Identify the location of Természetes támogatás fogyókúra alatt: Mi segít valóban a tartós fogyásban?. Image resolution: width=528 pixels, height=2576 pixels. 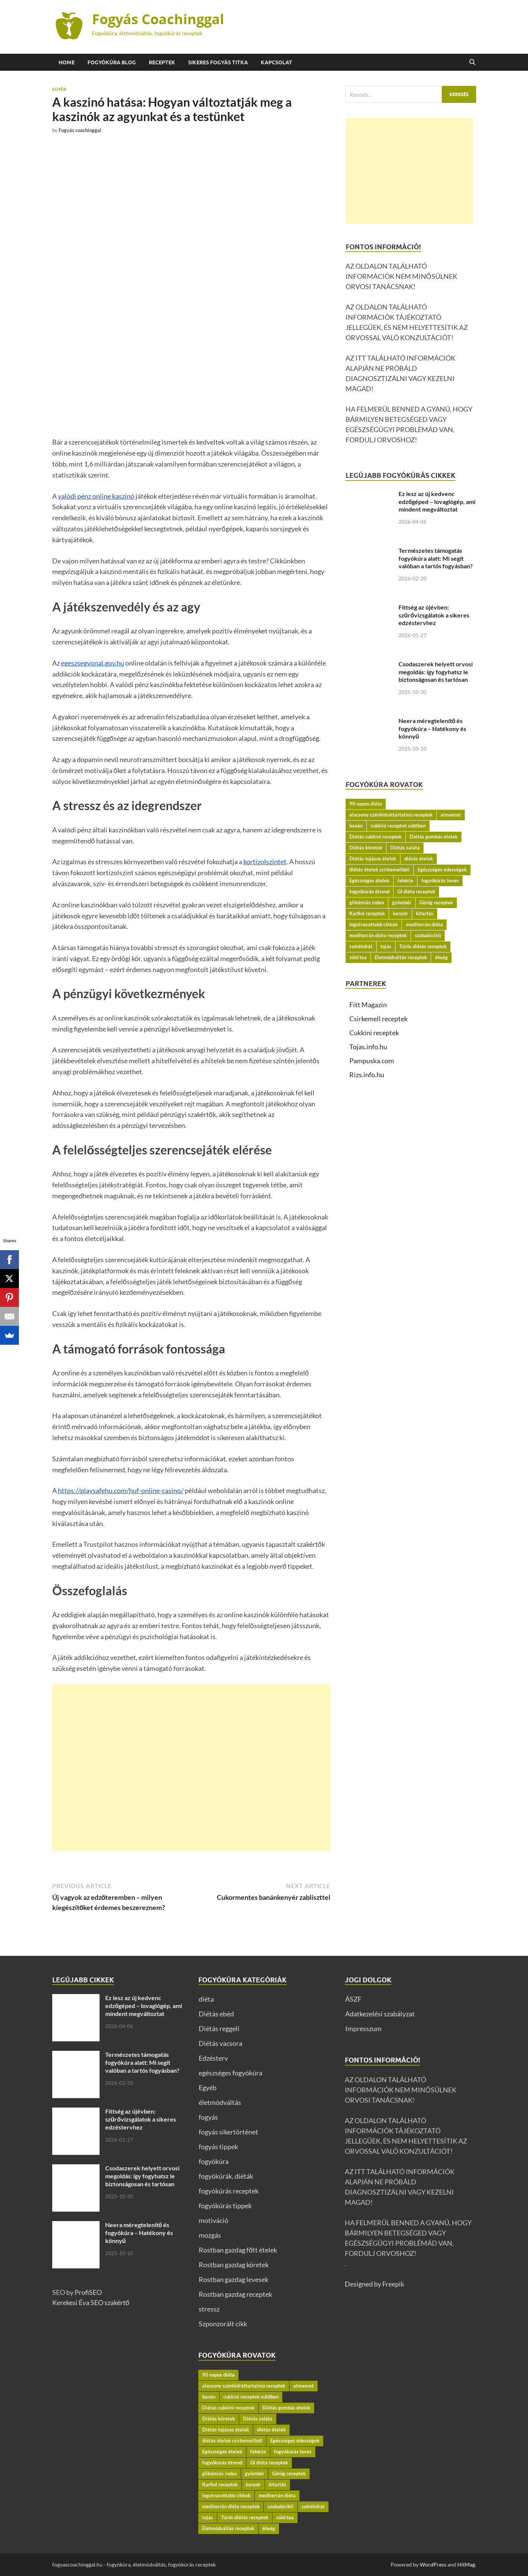
(436, 558).